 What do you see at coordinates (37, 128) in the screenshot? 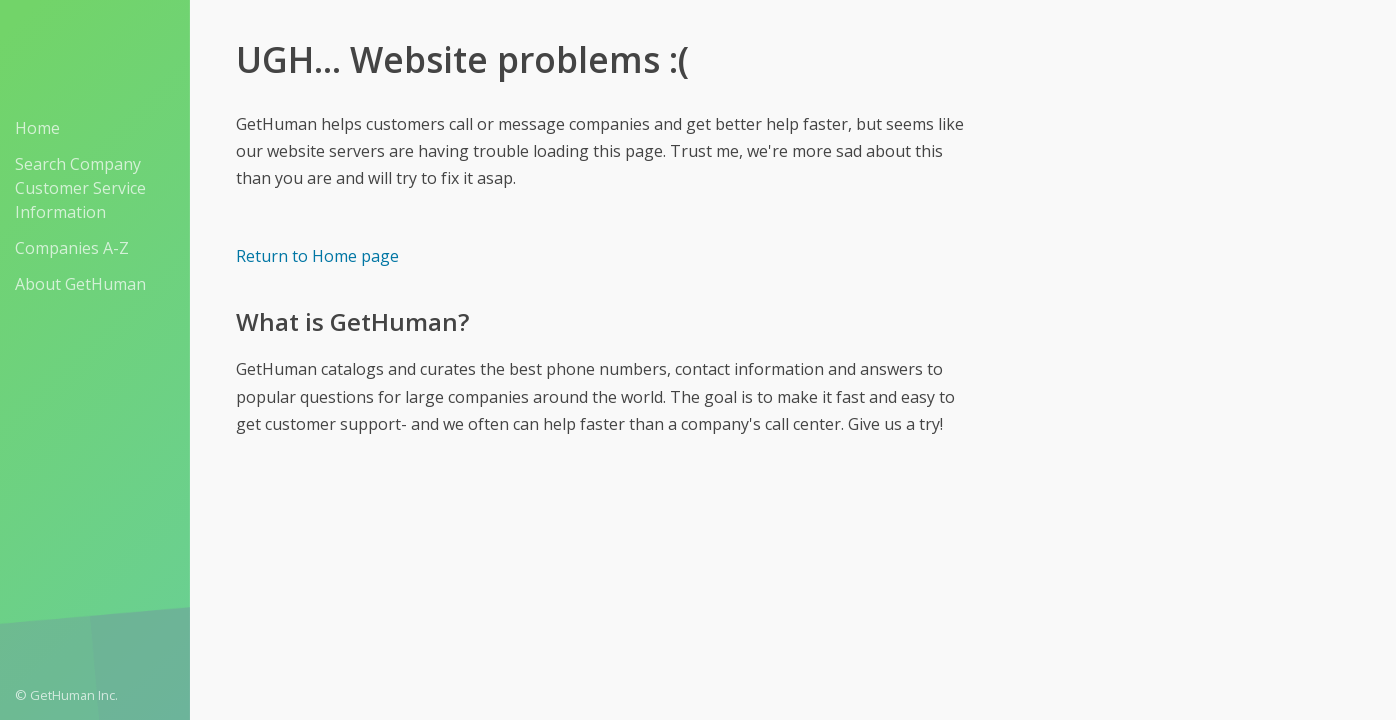
I see `Home` at bounding box center [37, 128].